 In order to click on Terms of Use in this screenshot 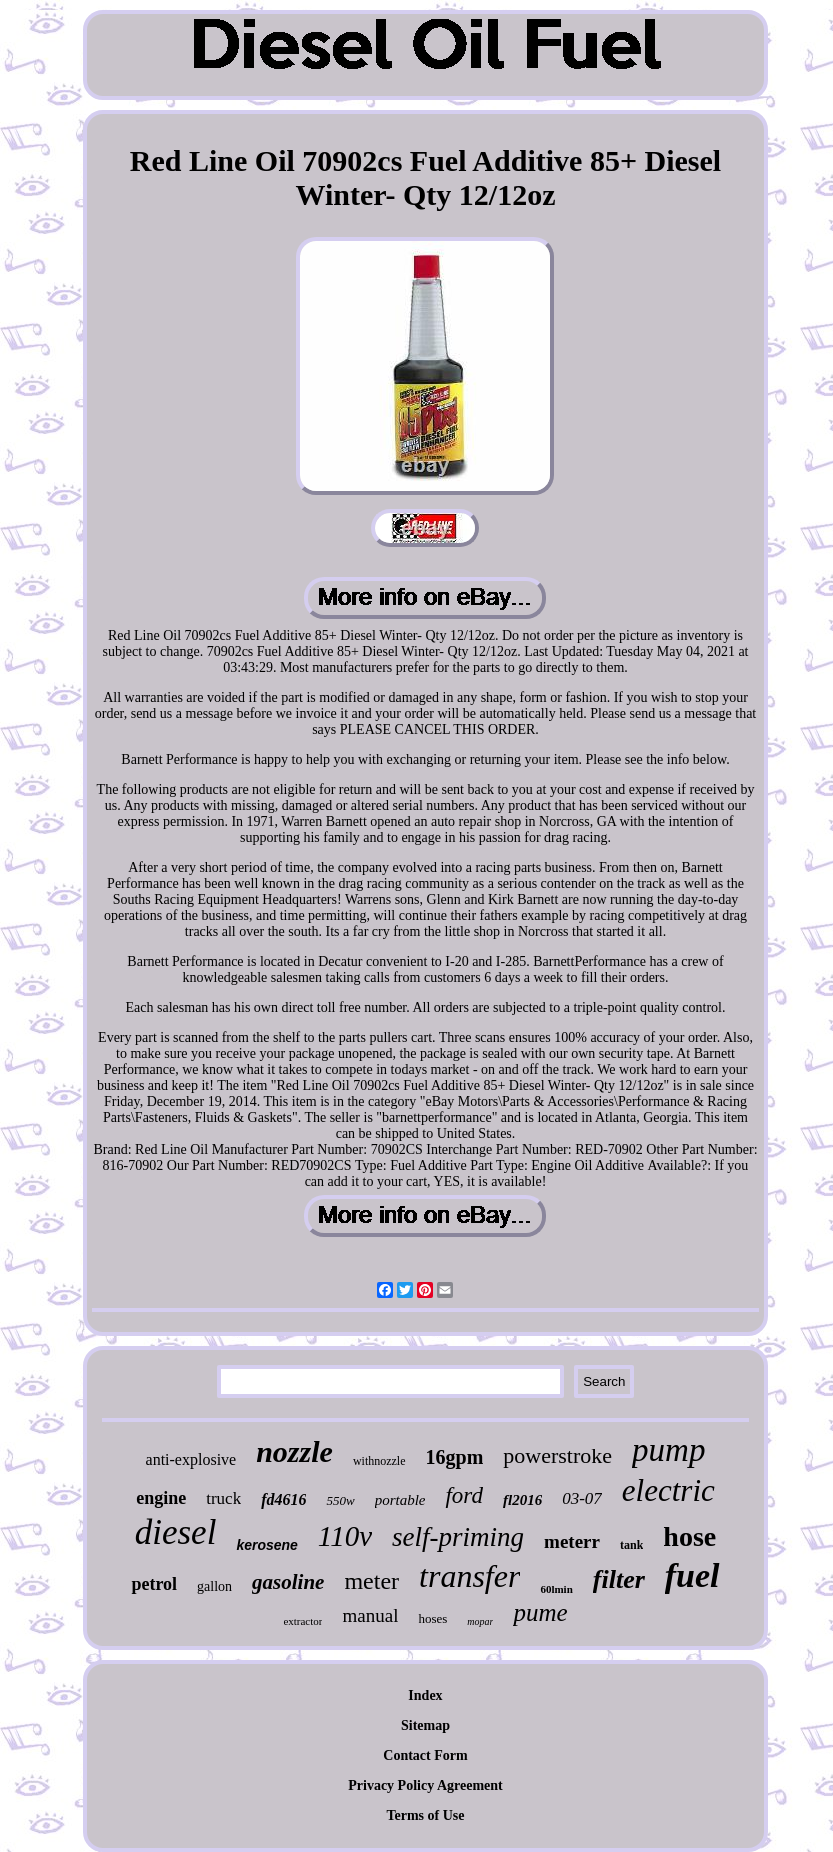, I will do `click(425, 1815)`.